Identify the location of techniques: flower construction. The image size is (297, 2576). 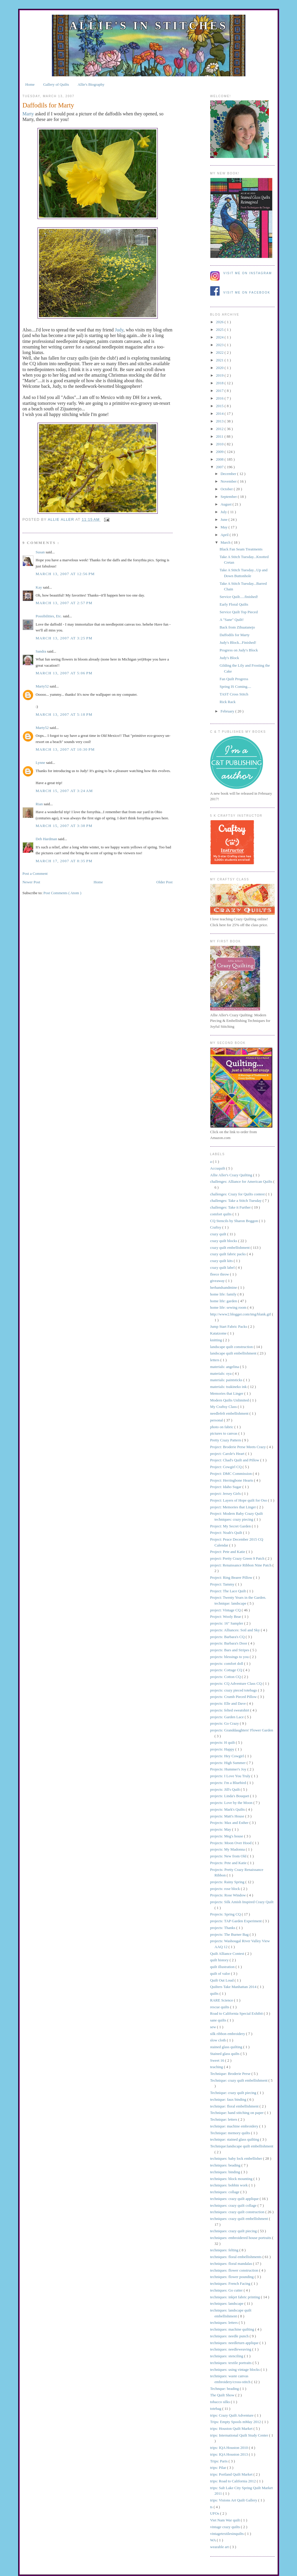
(234, 2270).